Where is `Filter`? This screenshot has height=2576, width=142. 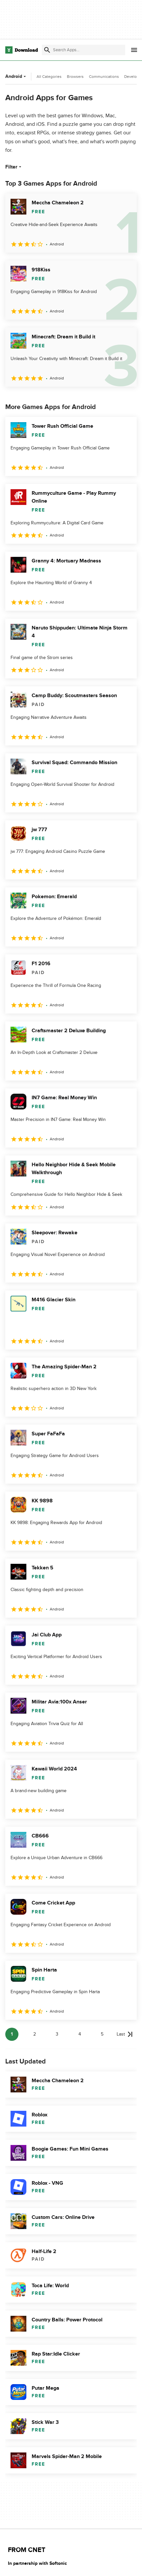 Filter is located at coordinates (14, 167).